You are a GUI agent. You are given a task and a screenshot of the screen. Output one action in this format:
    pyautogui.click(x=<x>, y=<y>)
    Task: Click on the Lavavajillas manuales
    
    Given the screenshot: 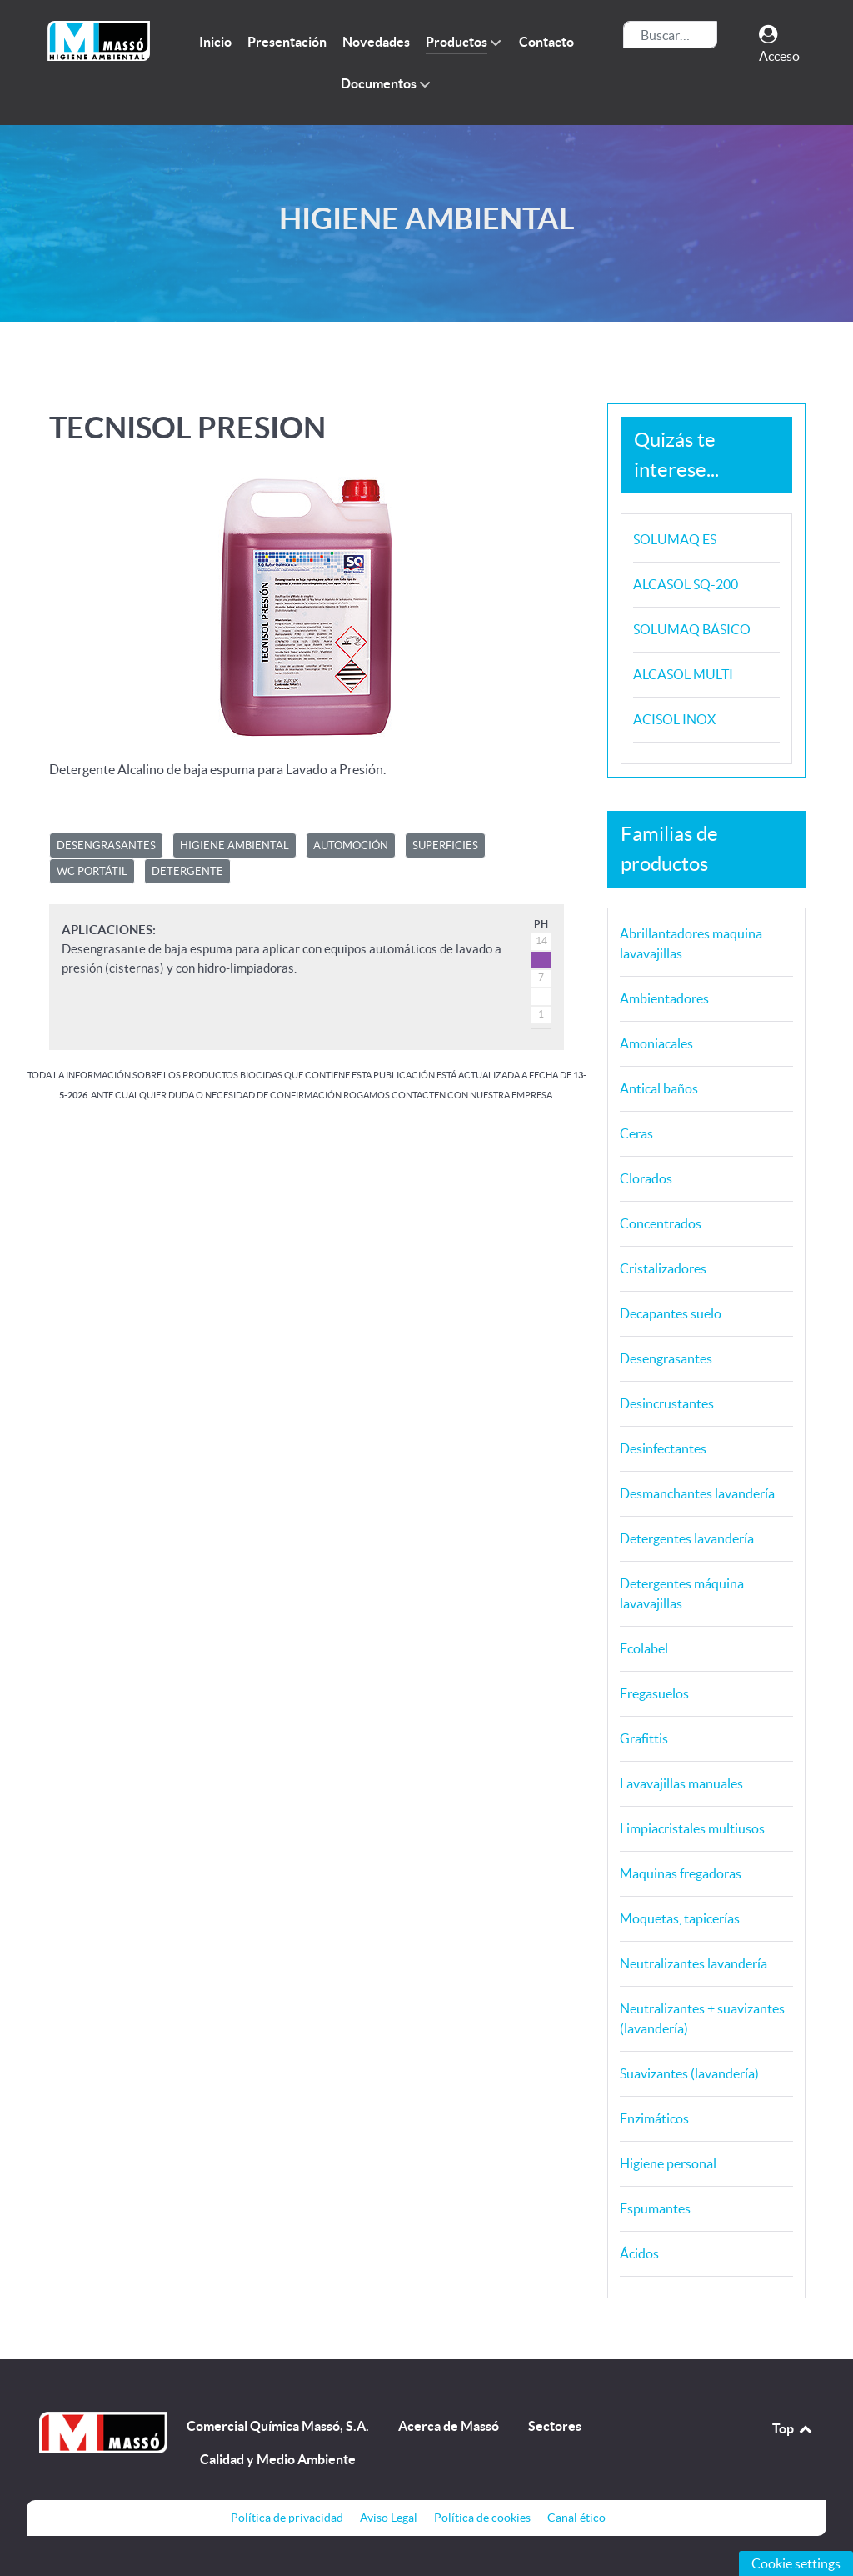 What is the action you would take?
    pyautogui.click(x=681, y=1783)
    